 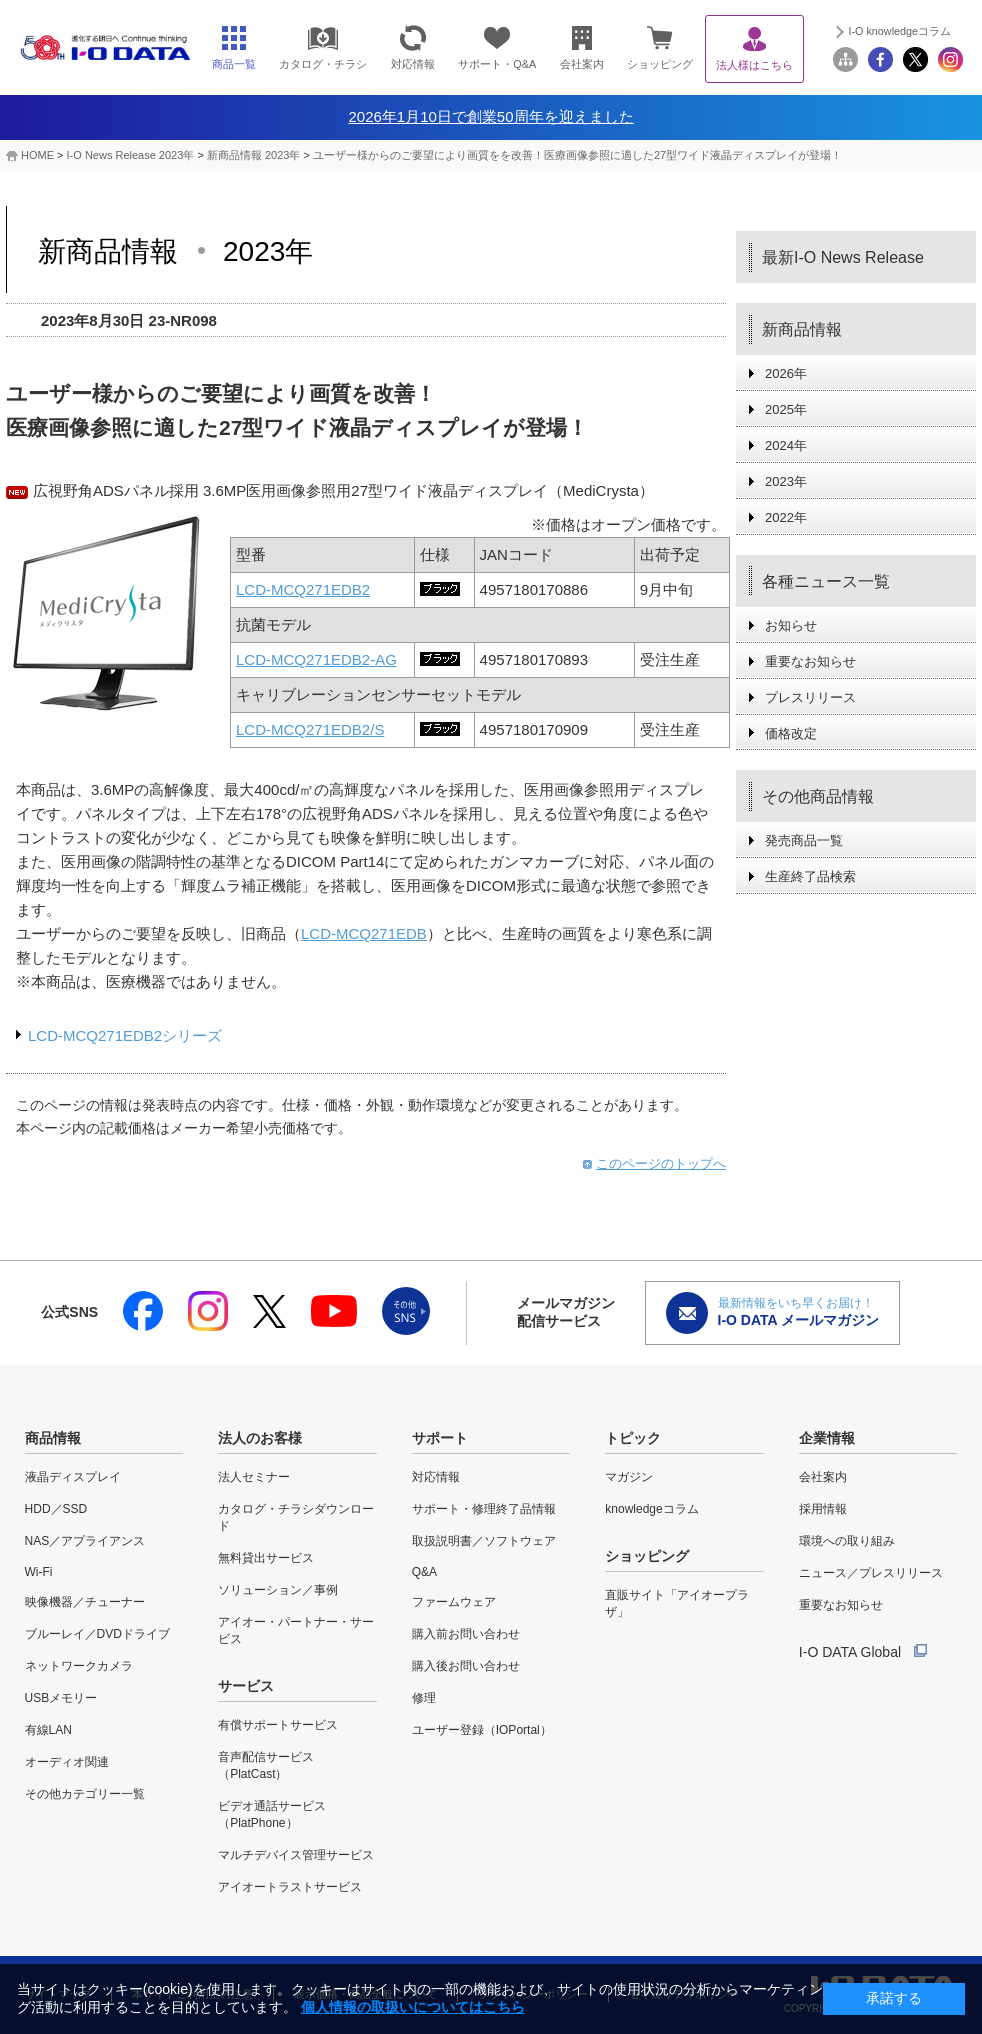 I want to click on 最新I-O News Release, so click(x=843, y=257).